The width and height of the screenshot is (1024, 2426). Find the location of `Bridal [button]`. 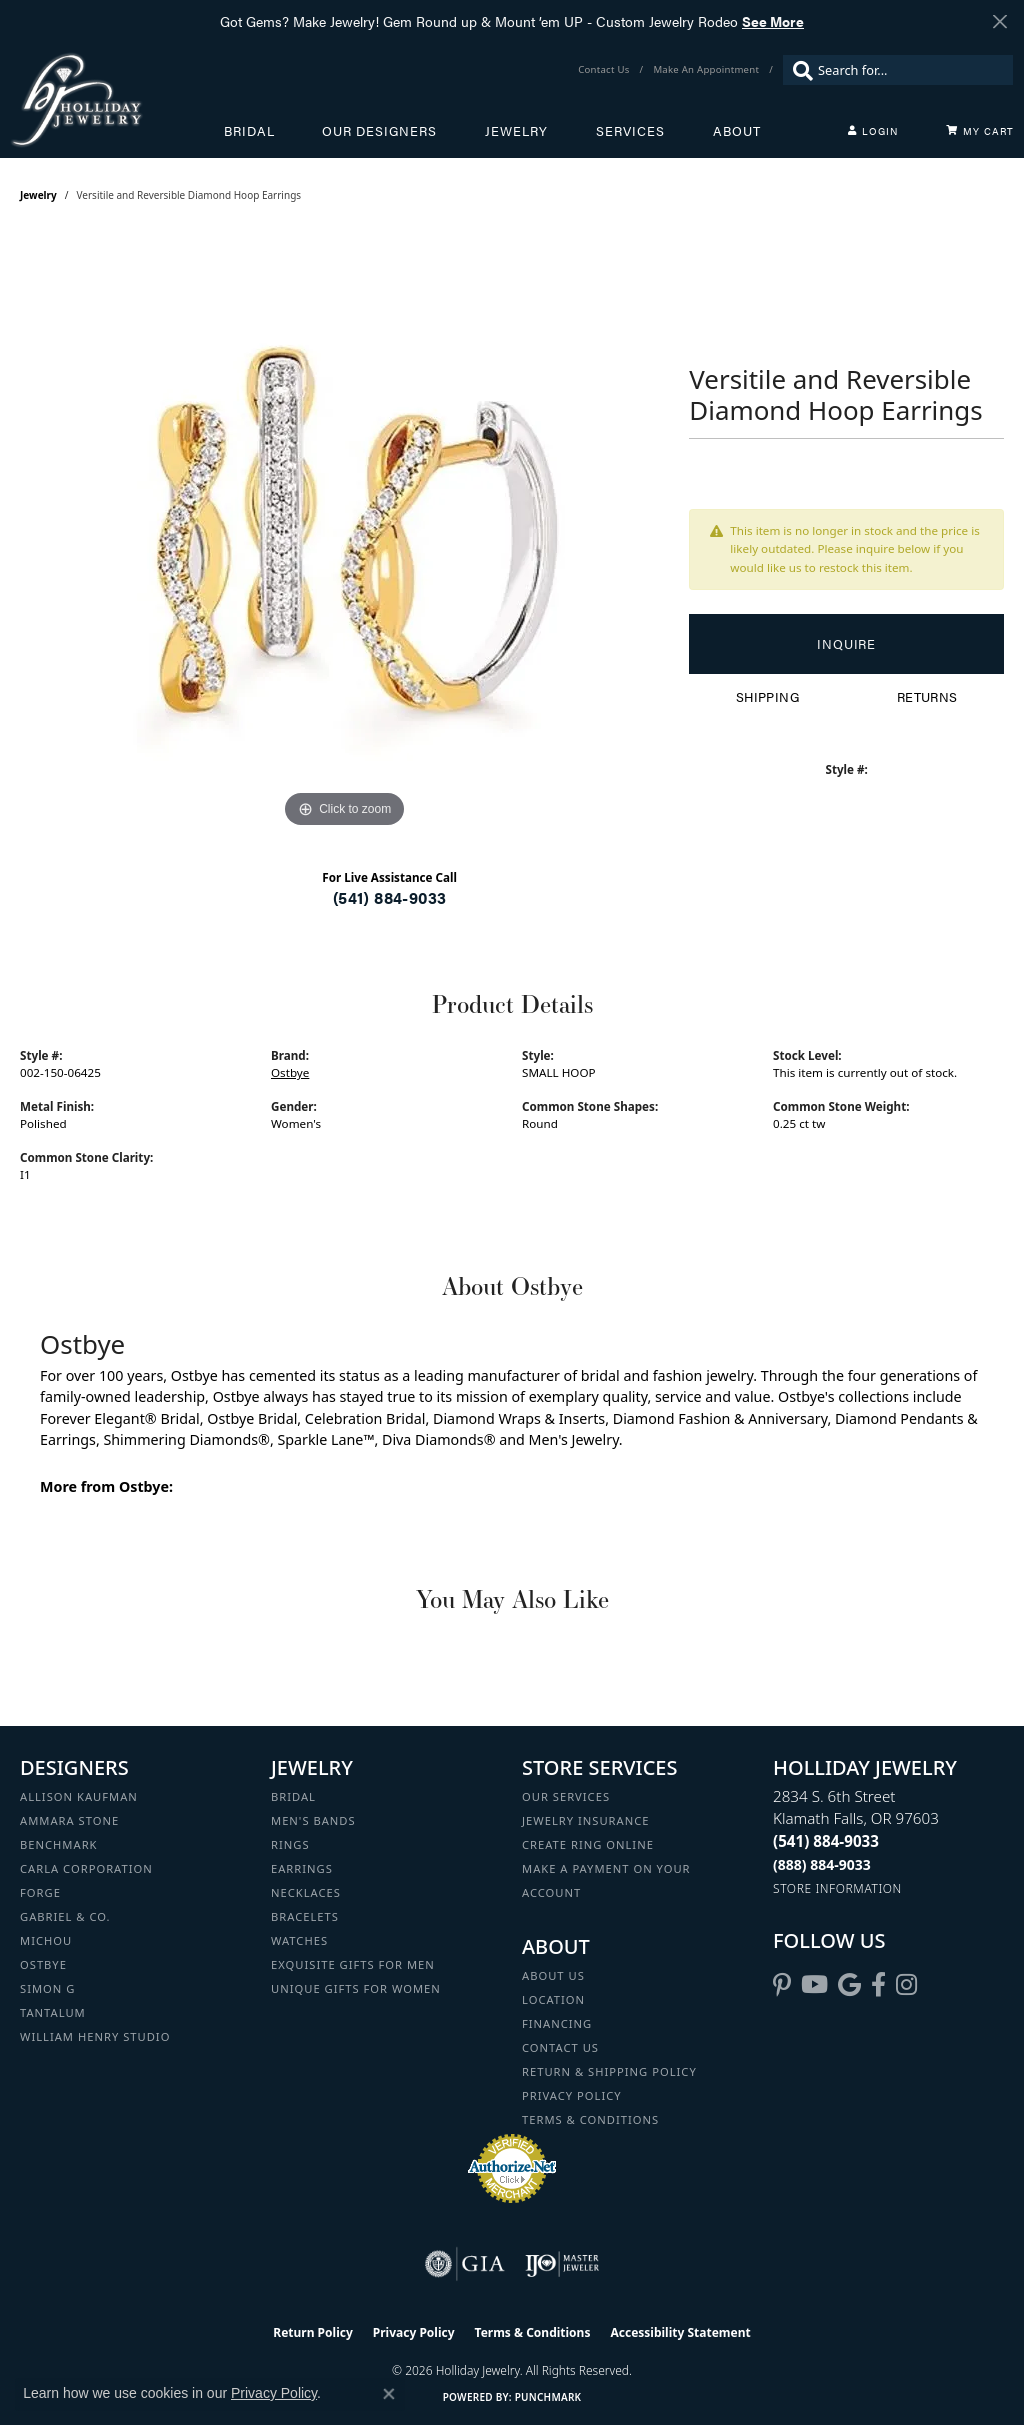

Bridal [button] is located at coordinates (249, 131).